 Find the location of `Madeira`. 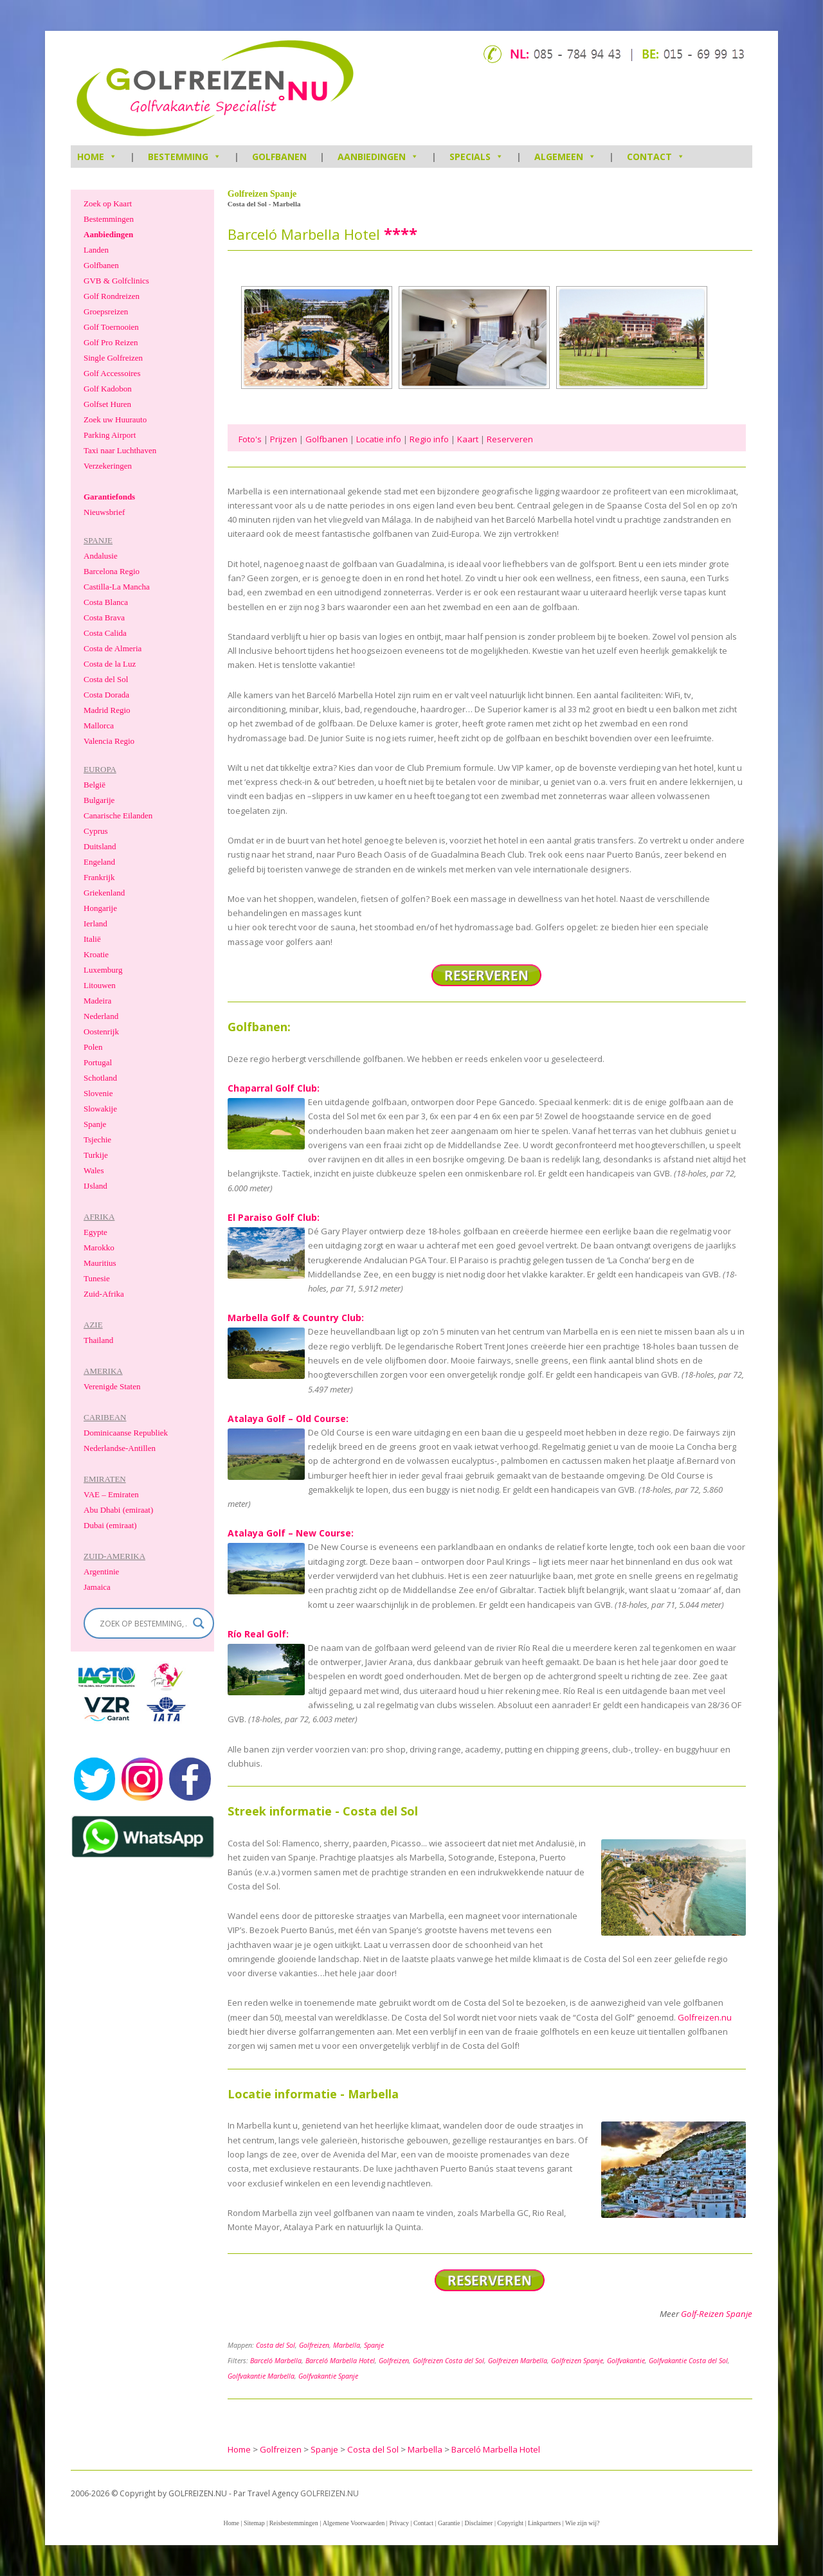

Madeira is located at coordinates (97, 1000).